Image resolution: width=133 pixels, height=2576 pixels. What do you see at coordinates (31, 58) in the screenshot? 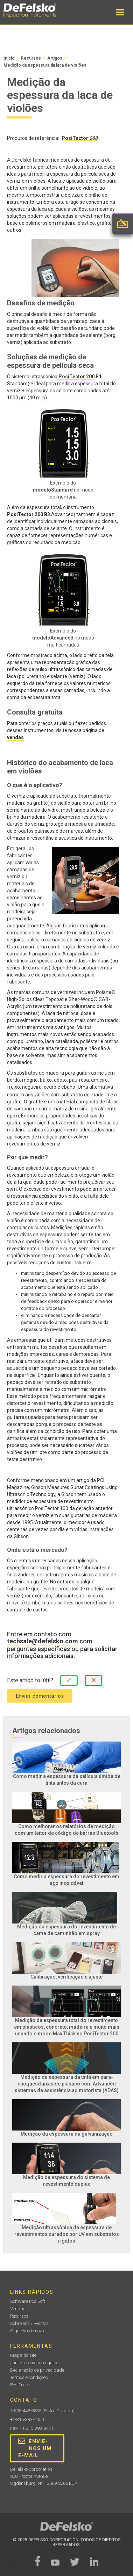
I see `Recursos` at bounding box center [31, 58].